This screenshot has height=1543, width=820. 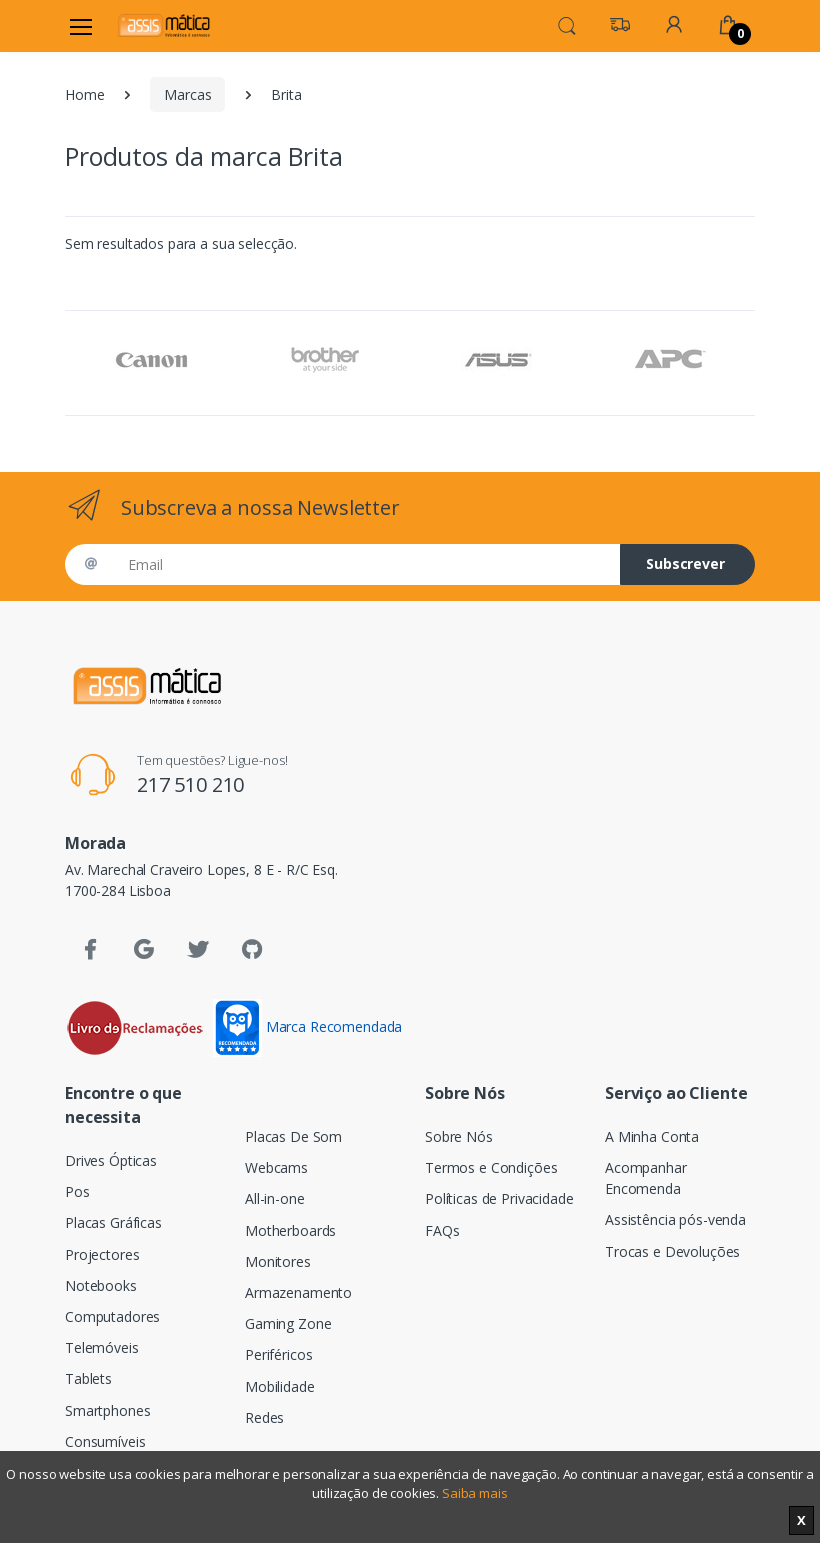 What do you see at coordinates (288, 1323) in the screenshot?
I see `Gaming Zone` at bounding box center [288, 1323].